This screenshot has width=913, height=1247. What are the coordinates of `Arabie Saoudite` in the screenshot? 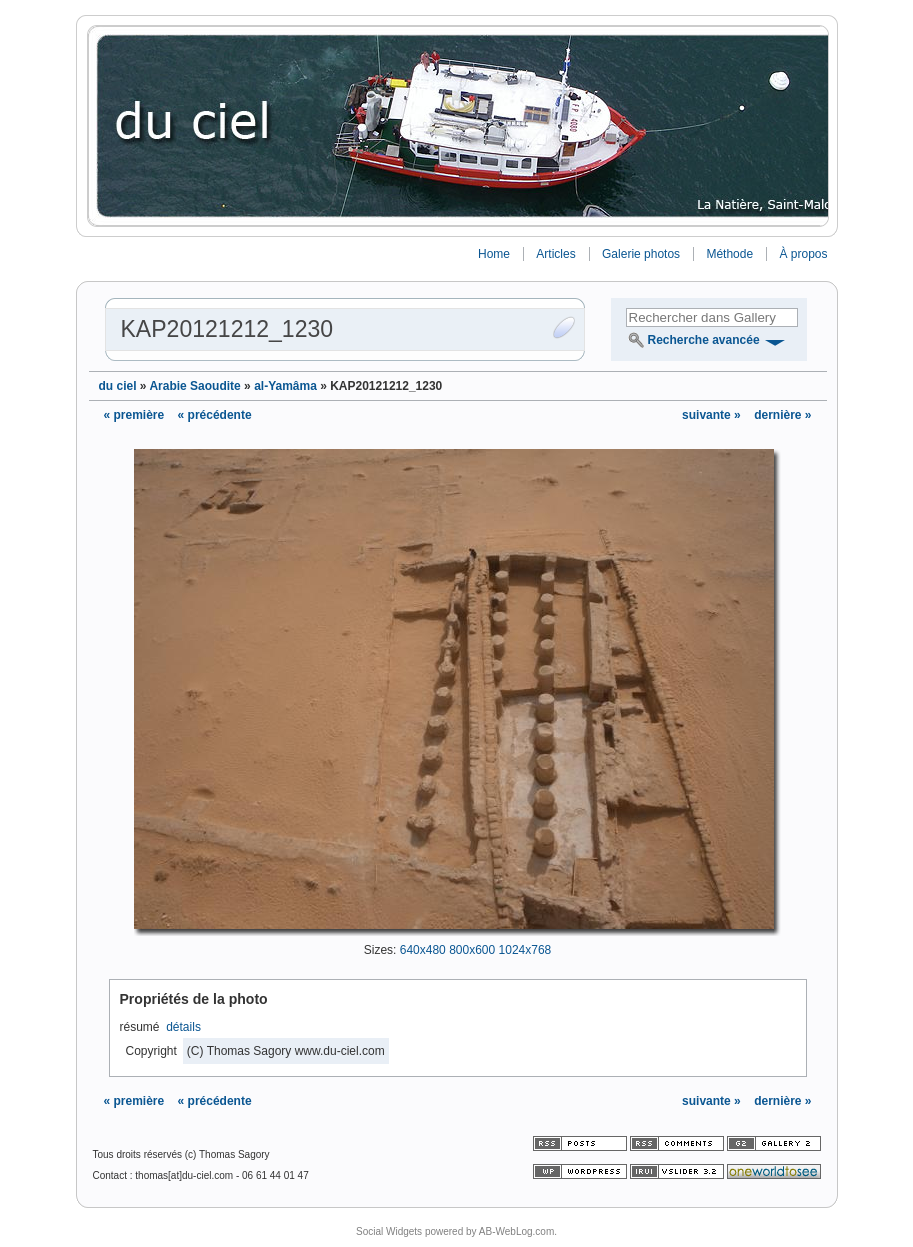 It's located at (194, 386).